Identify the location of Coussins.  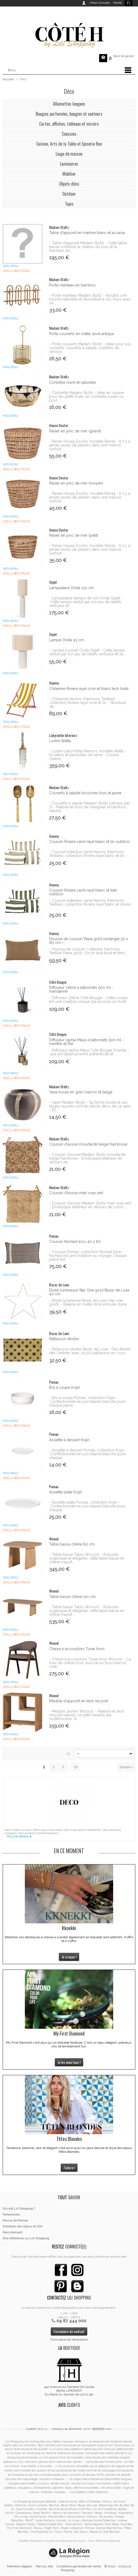
(69, 134).